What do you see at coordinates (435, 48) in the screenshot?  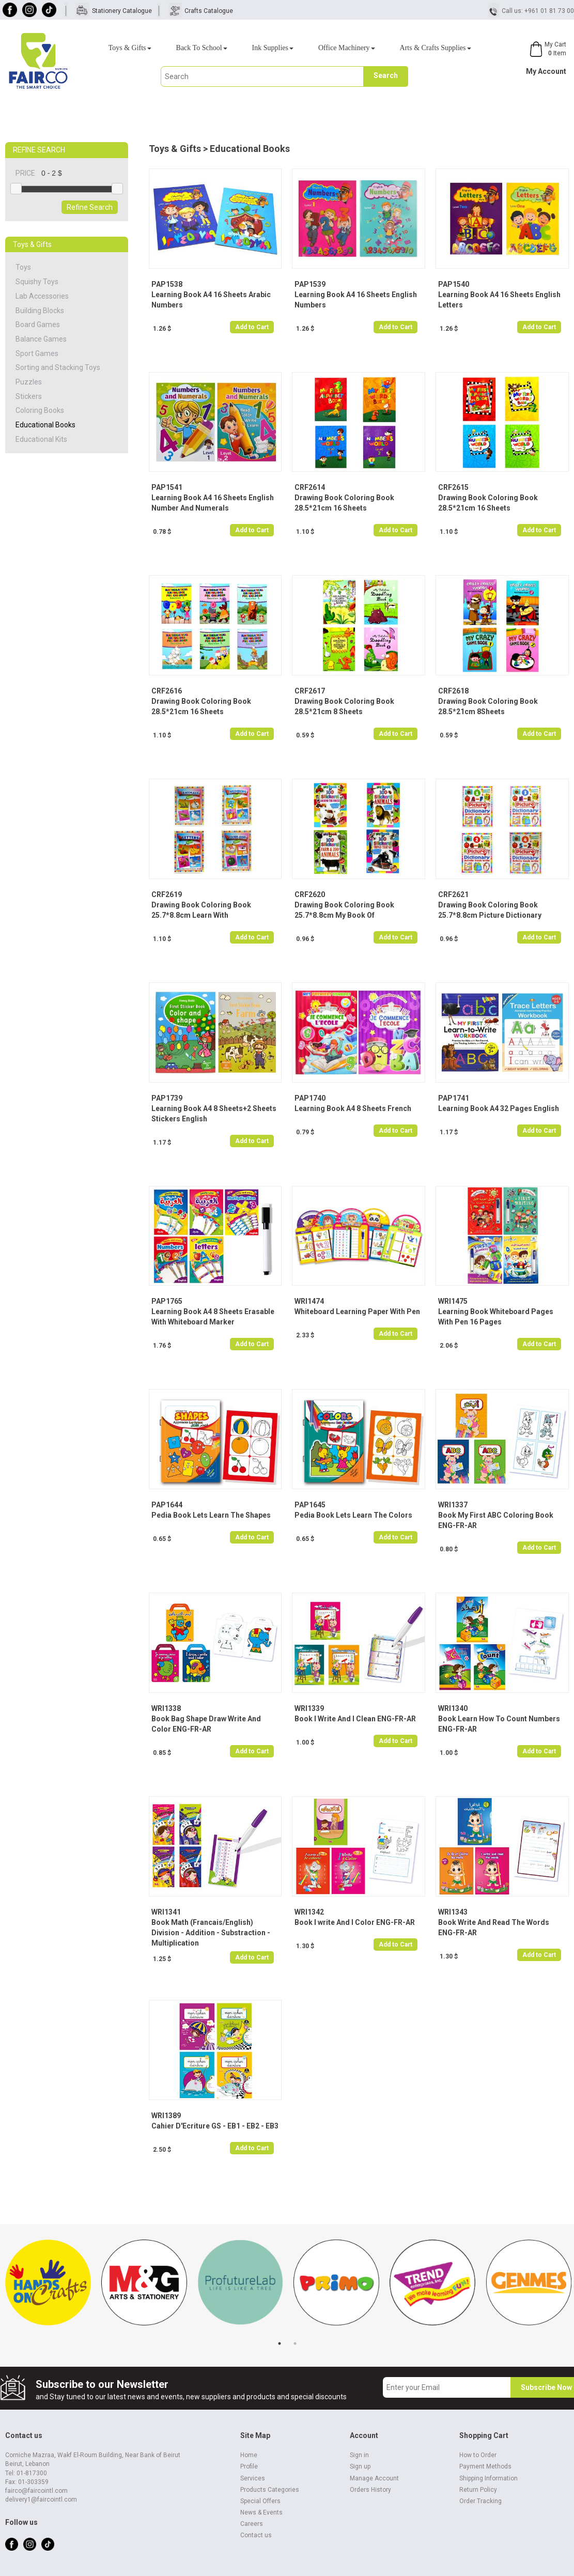 I see `Arts & Crafts Supplies` at bounding box center [435, 48].